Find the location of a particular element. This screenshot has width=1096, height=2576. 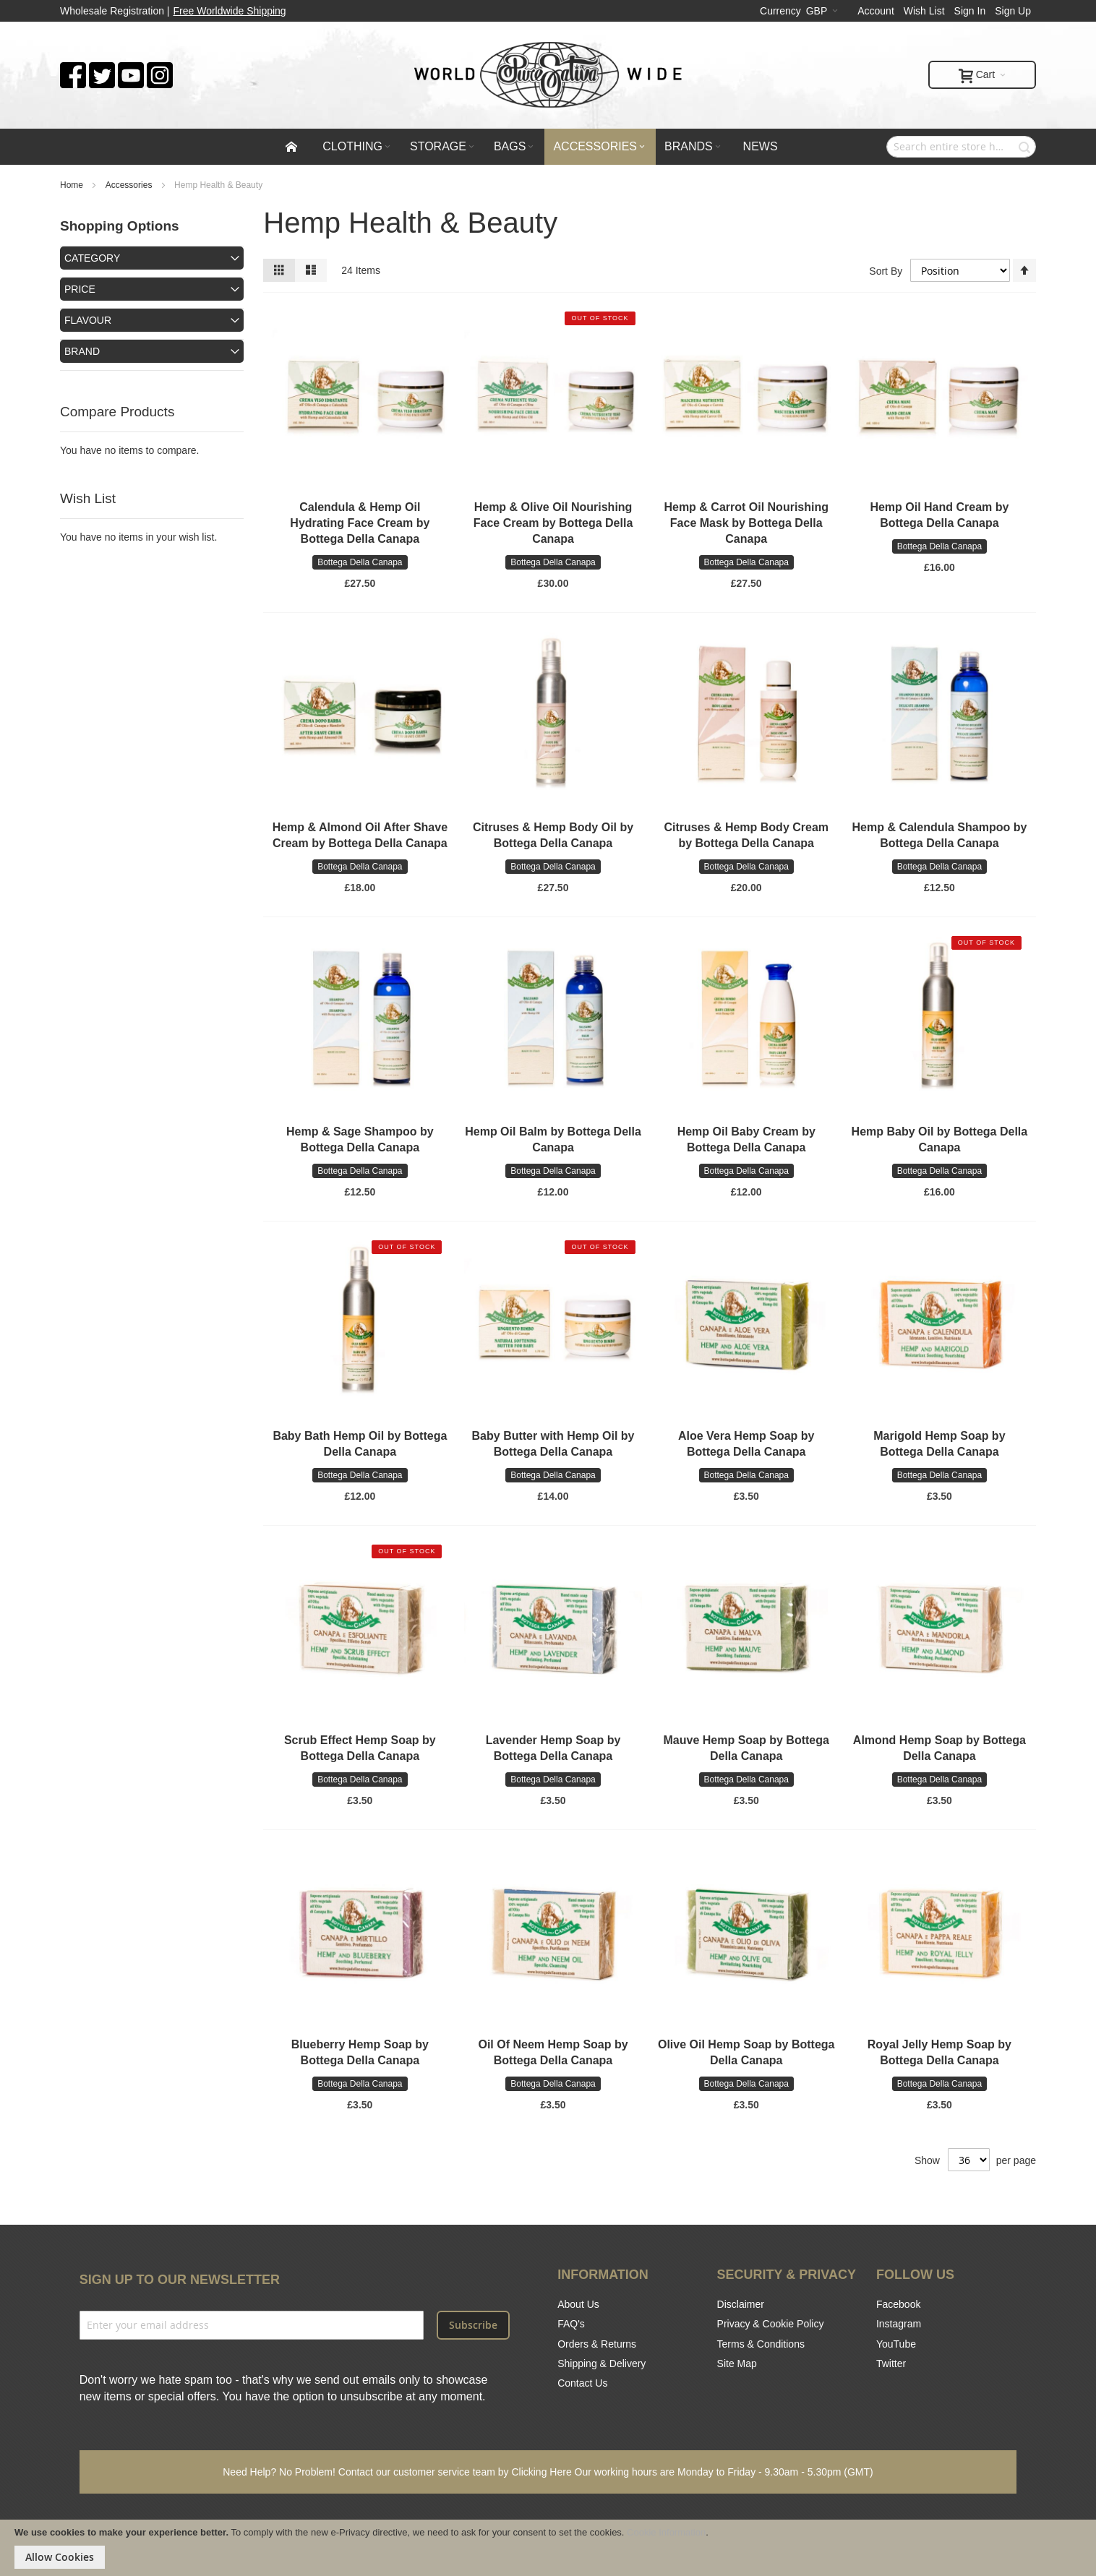

Account is located at coordinates (875, 11).